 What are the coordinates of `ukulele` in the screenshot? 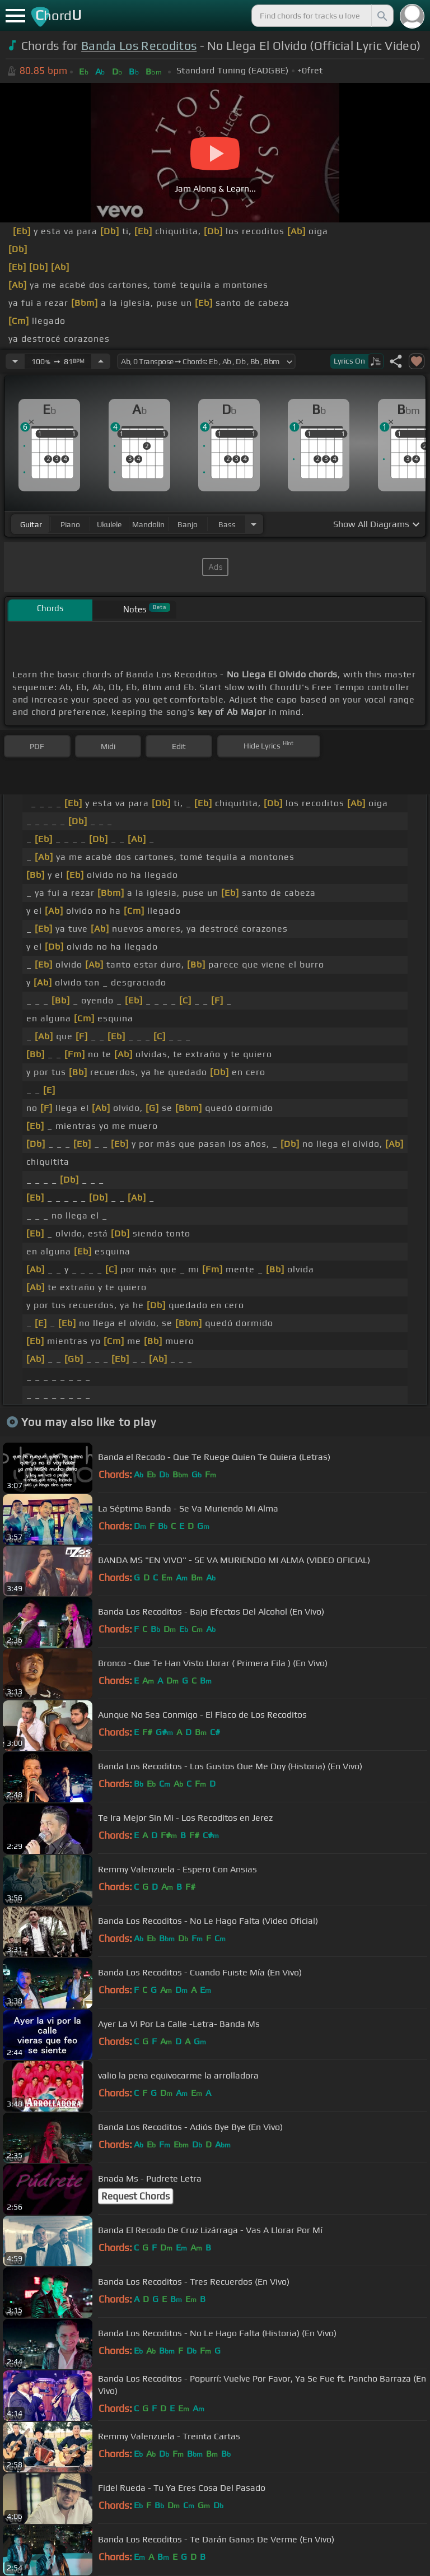 It's located at (109, 524).